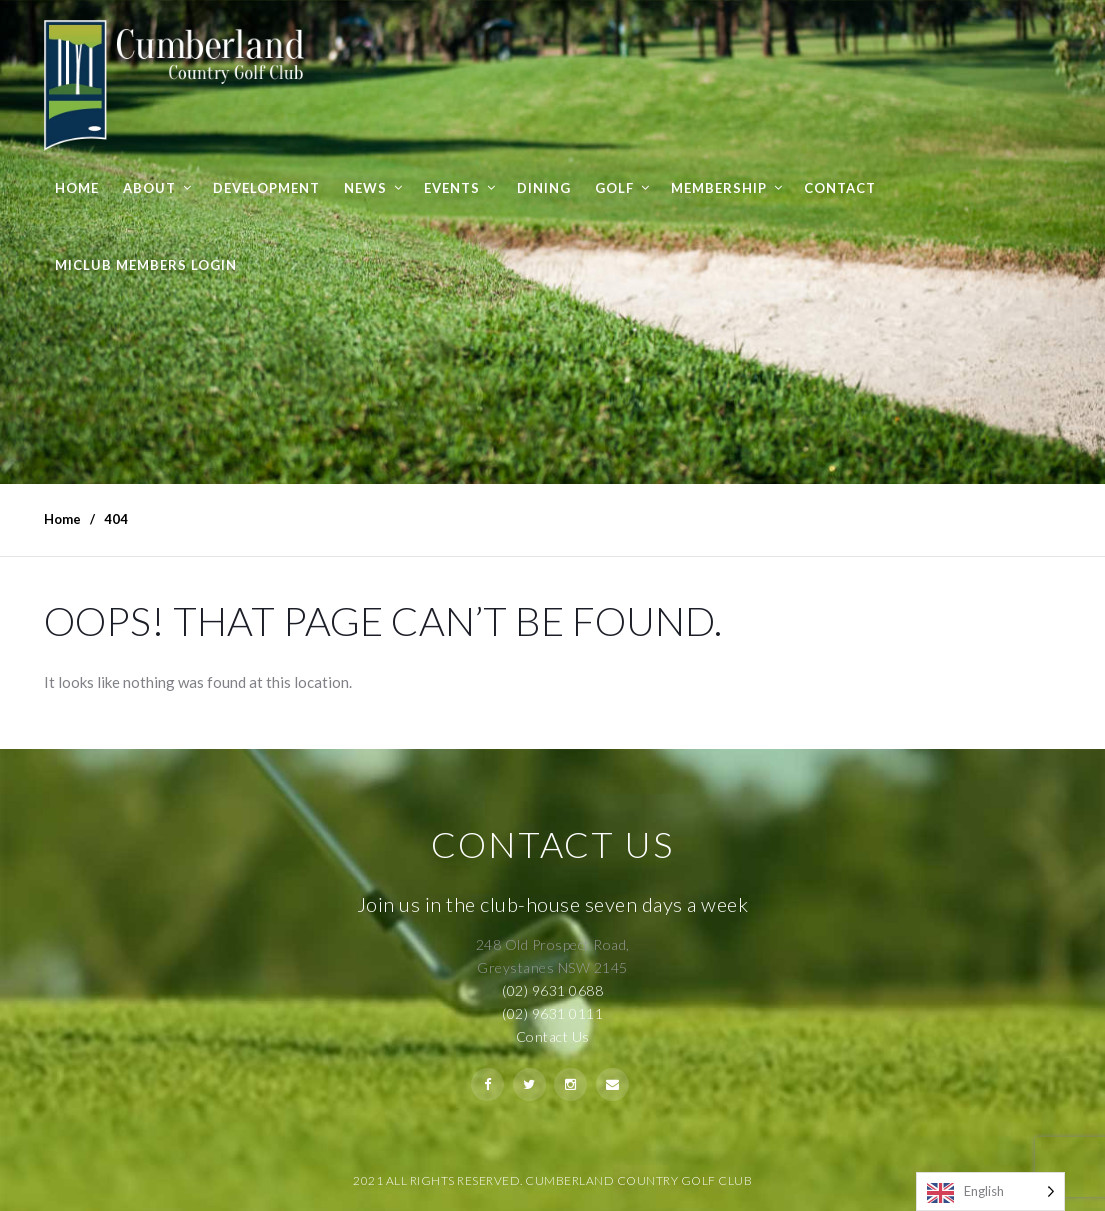 This screenshot has width=1105, height=1211. I want to click on Home, so click(77, 188).